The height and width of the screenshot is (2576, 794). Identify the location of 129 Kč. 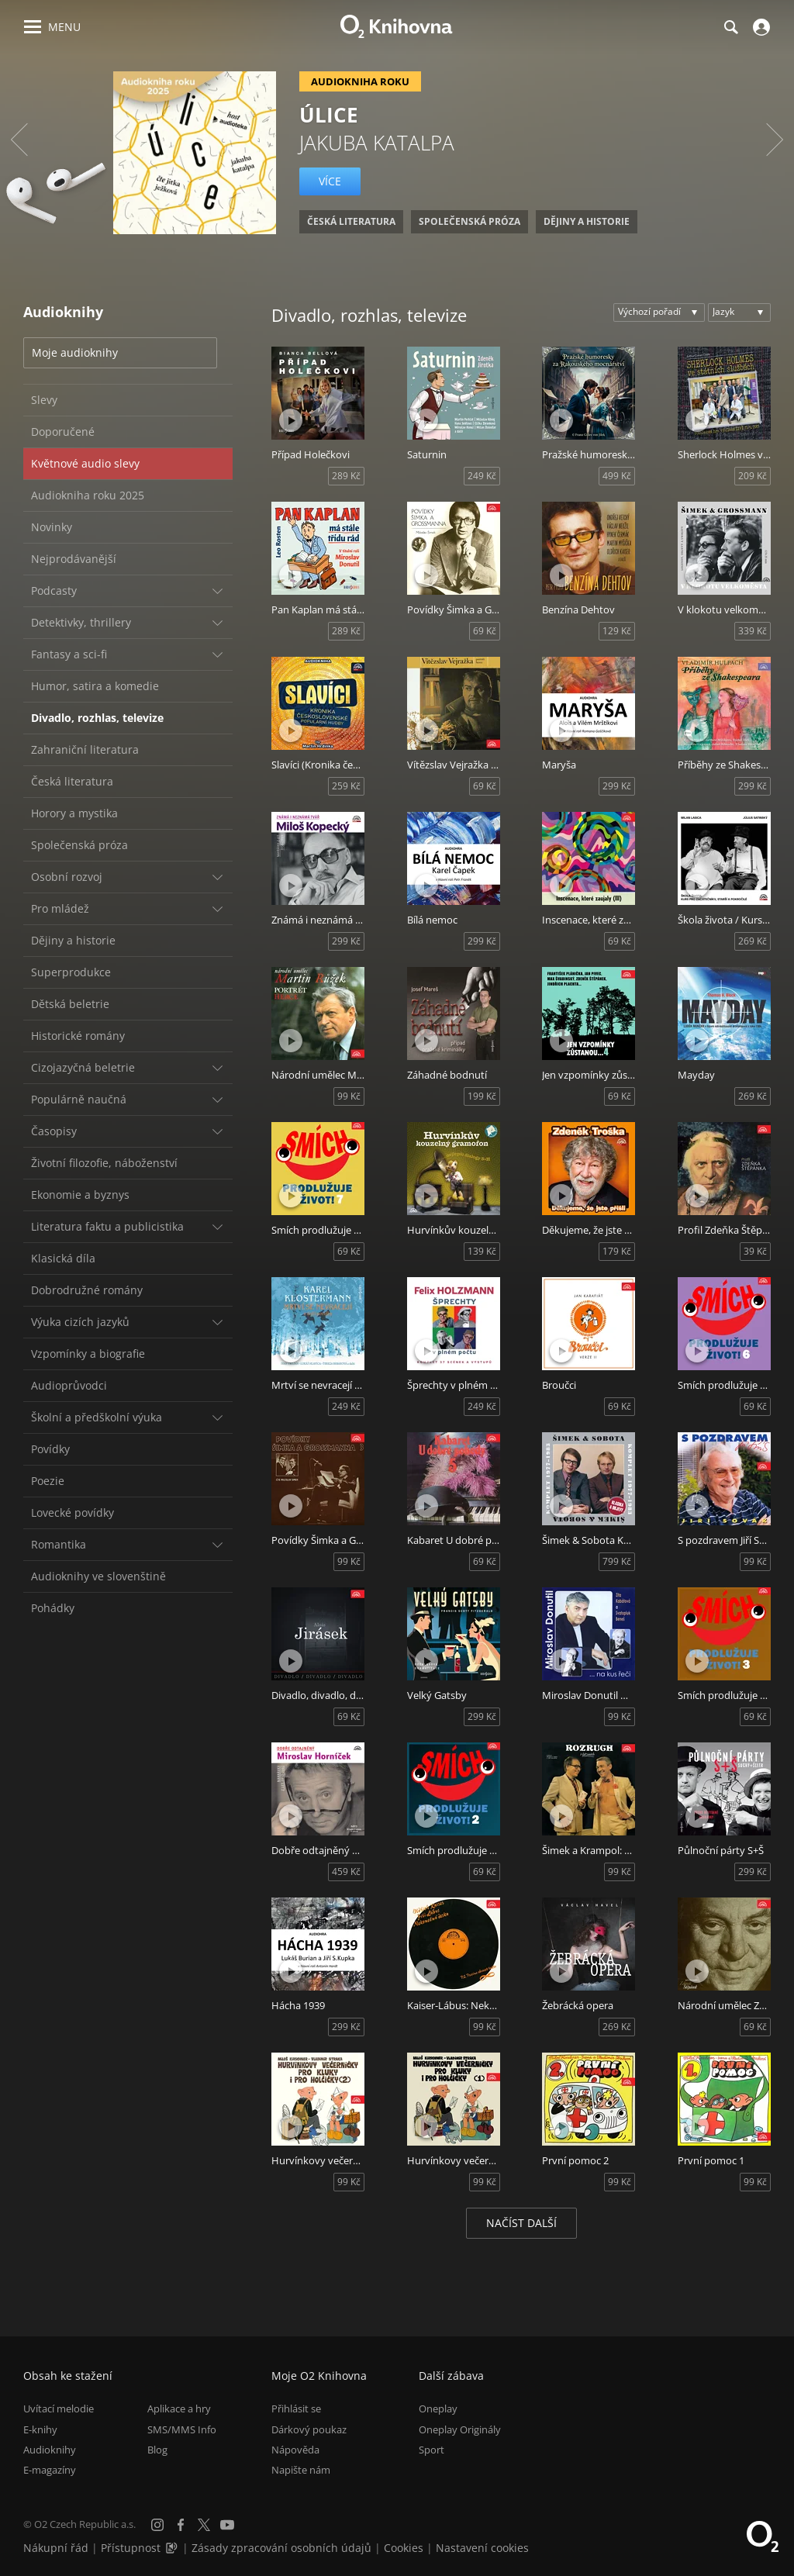
(616, 630).